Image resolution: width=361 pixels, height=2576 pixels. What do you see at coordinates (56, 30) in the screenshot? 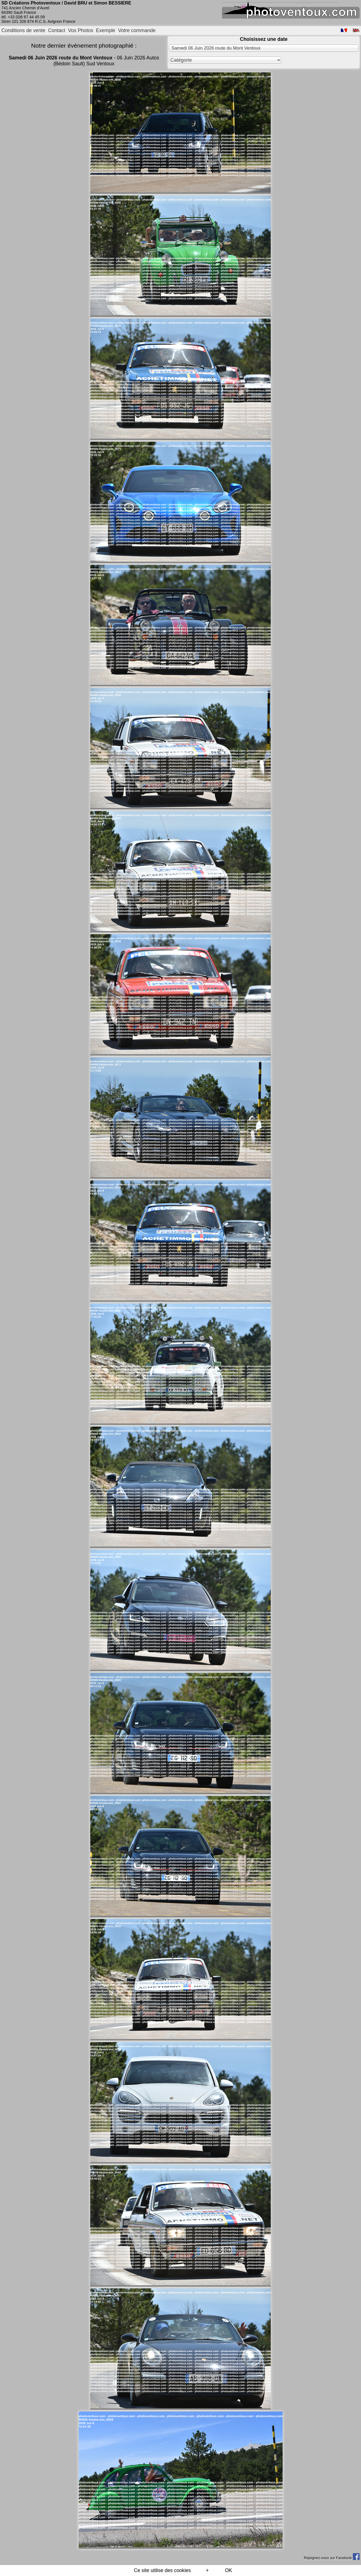
I see `Contact` at bounding box center [56, 30].